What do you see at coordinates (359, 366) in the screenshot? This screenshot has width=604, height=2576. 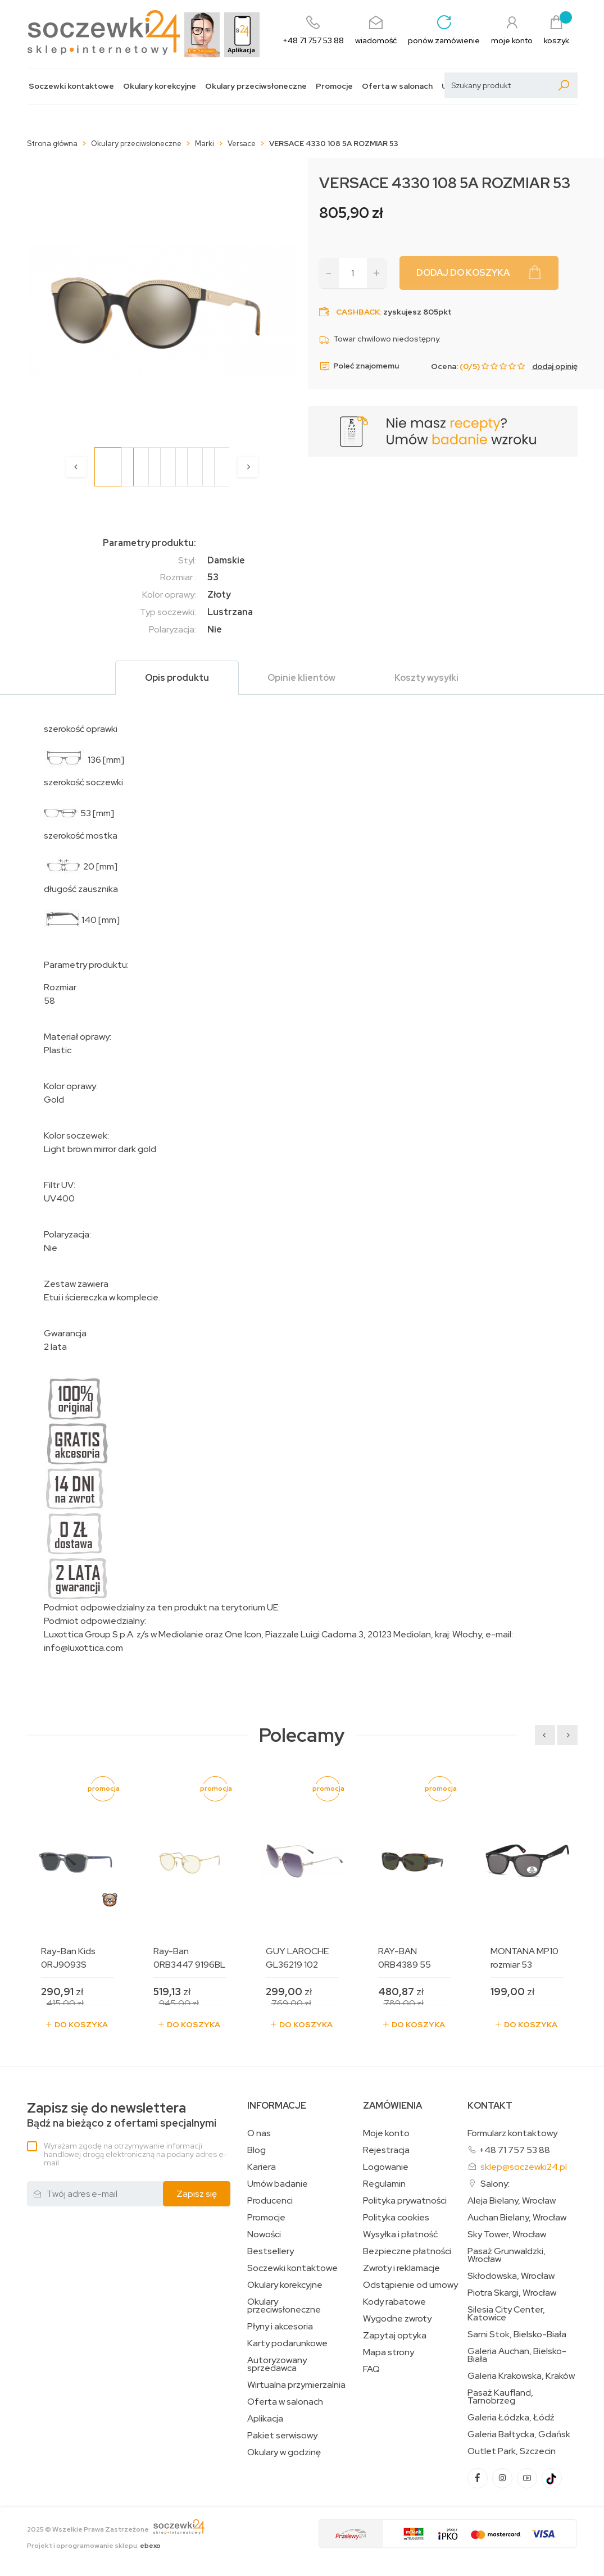 I see `Poleć znajomemu` at bounding box center [359, 366].